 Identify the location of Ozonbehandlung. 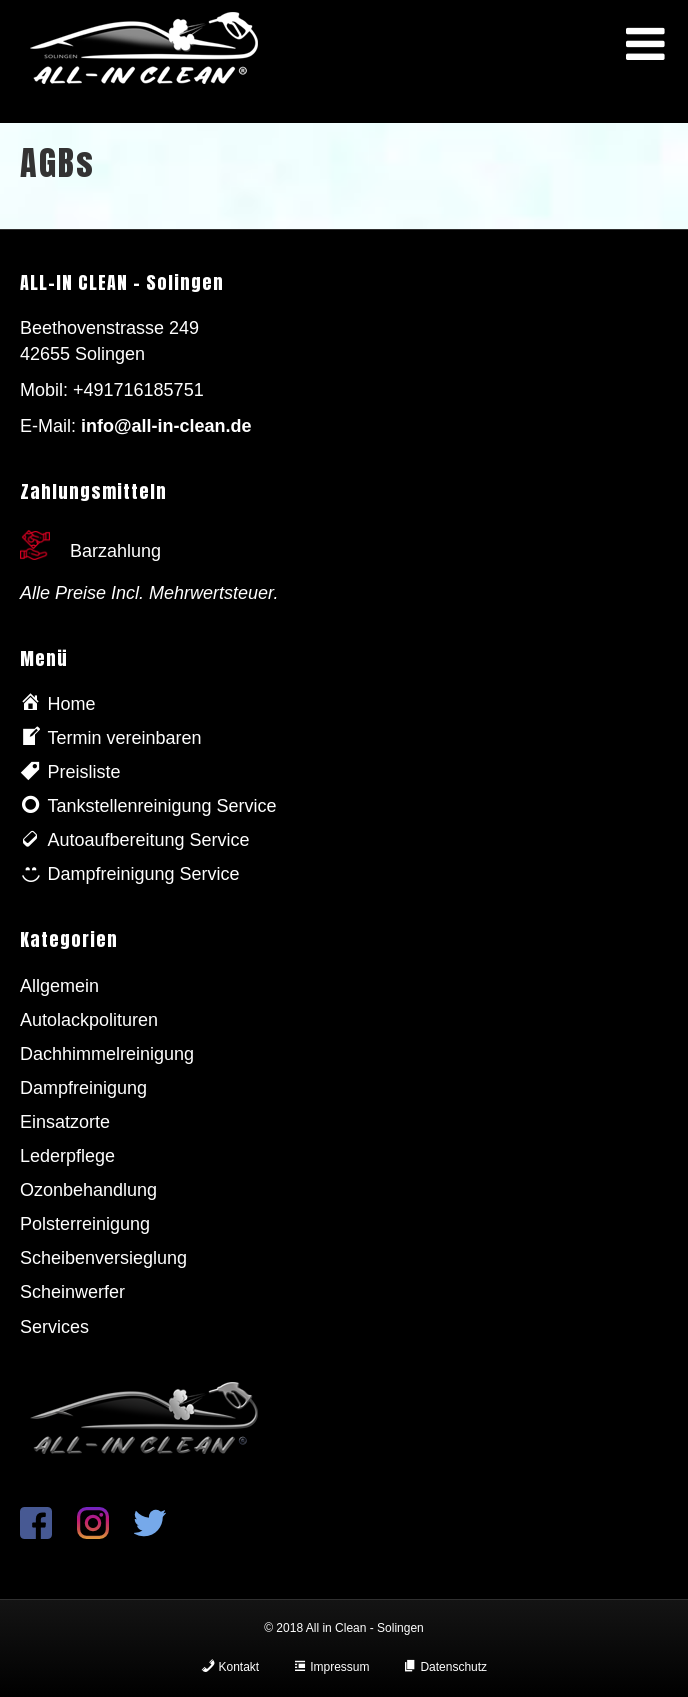
(88, 1190).